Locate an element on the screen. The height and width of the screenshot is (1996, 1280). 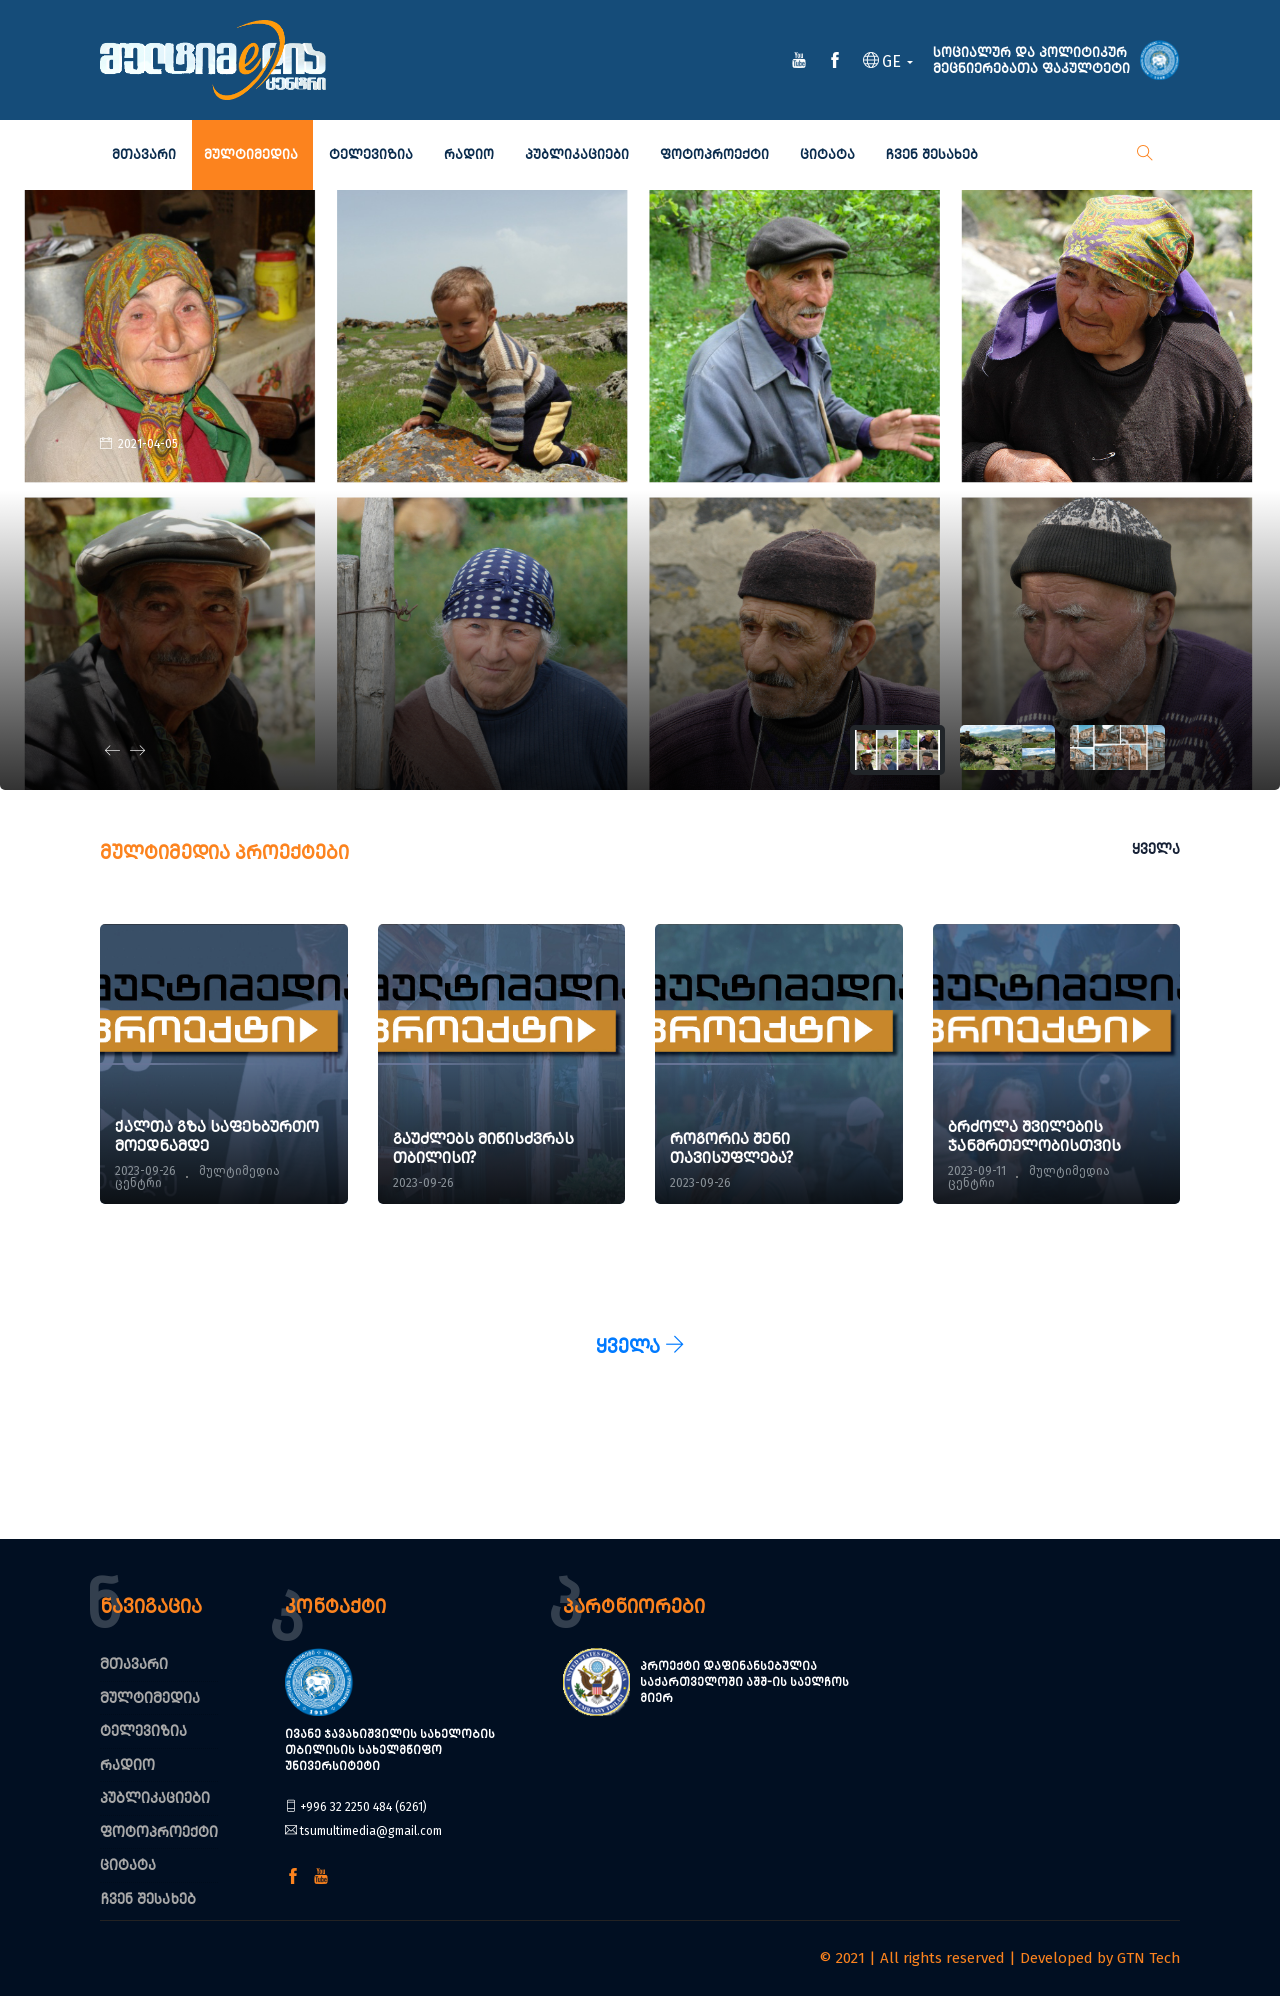
ციტატა is located at coordinates (827, 154).